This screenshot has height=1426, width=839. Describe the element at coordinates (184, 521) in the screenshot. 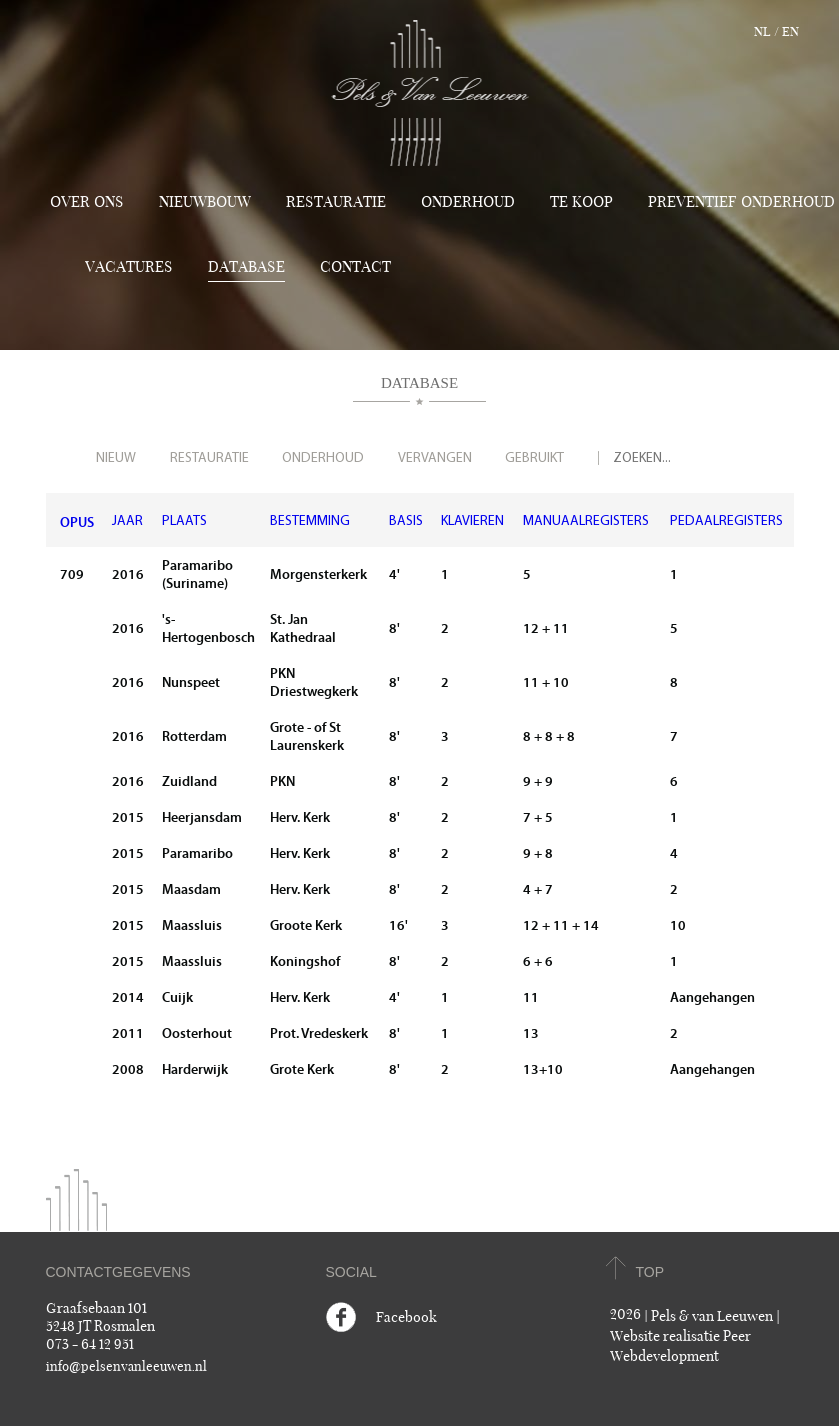

I see `PLAATS` at that location.